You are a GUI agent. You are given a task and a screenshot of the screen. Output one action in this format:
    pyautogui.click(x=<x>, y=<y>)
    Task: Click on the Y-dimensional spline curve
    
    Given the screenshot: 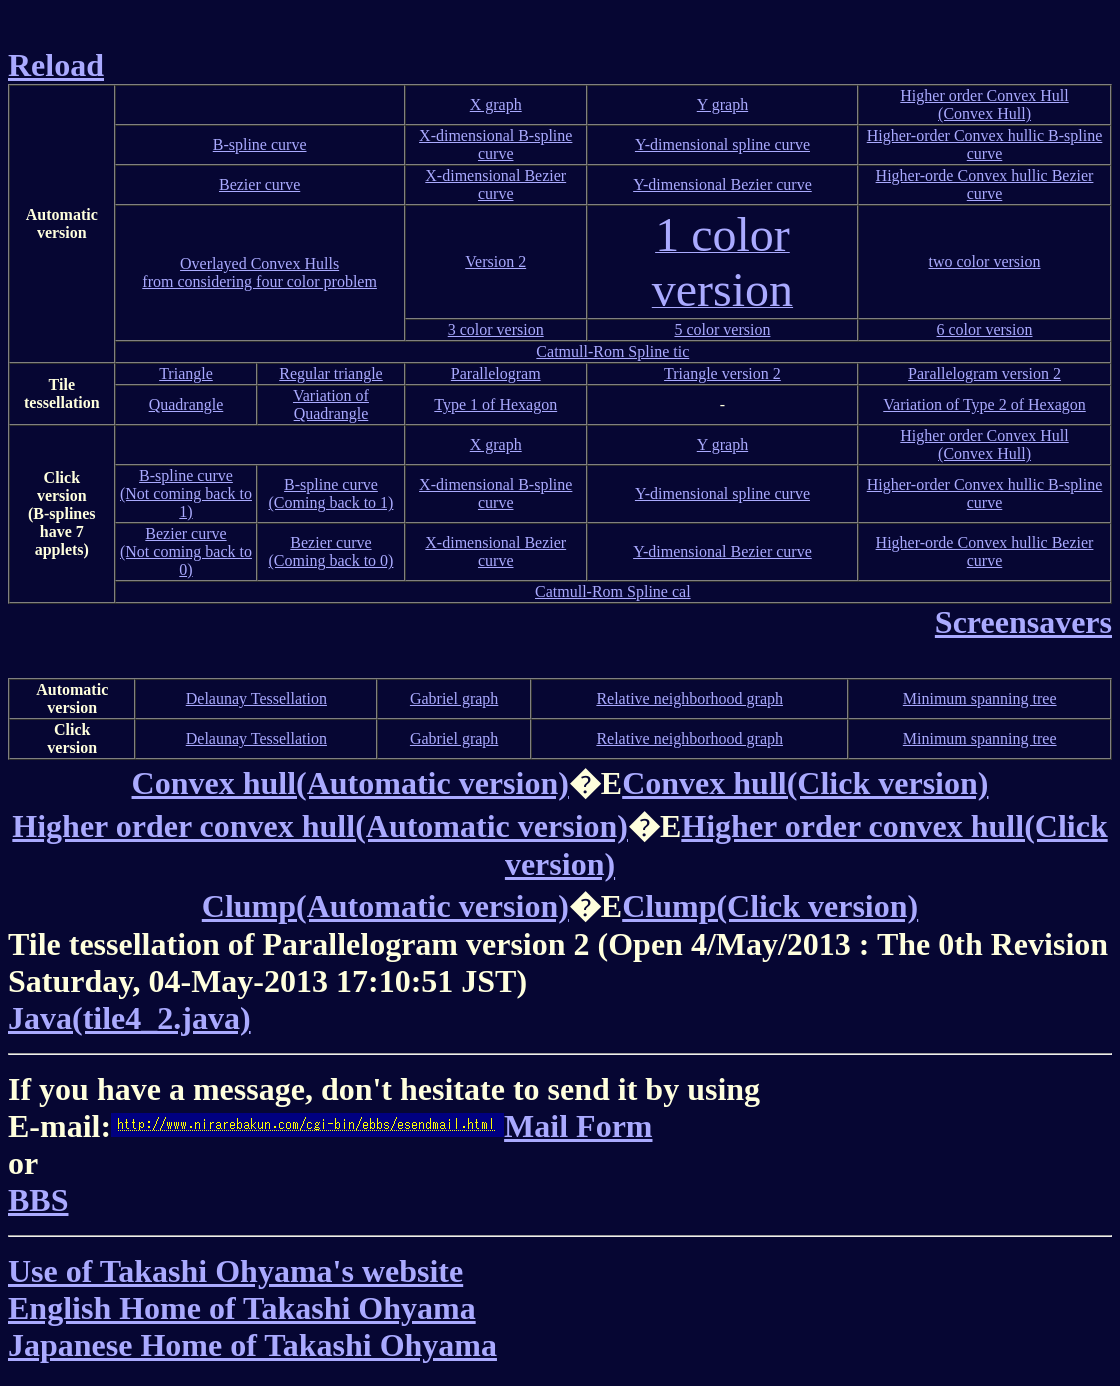 What is the action you would take?
    pyautogui.click(x=722, y=144)
    